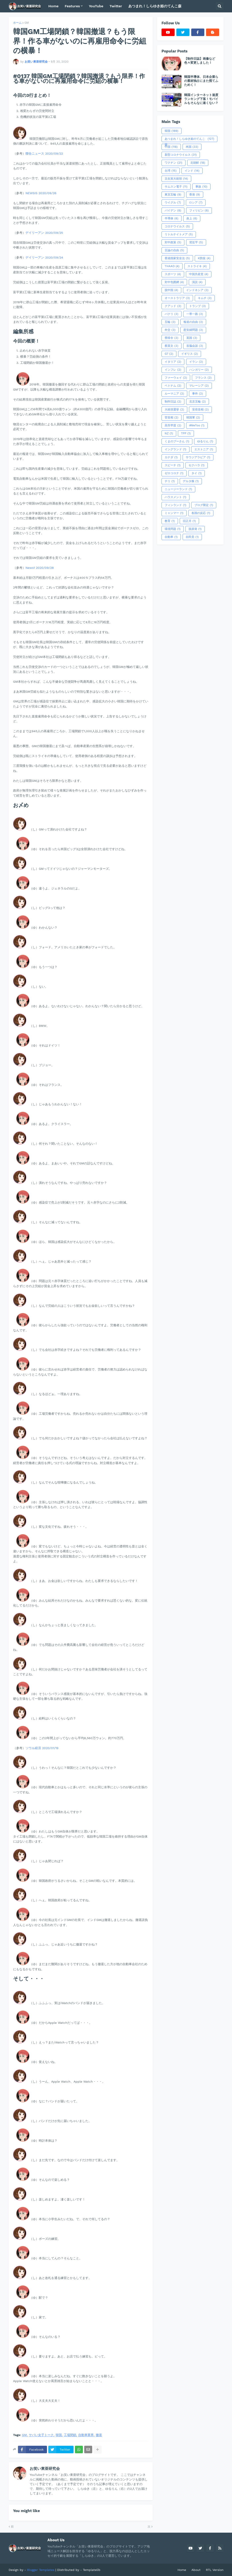 The width and height of the screenshot is (232, 2576). Describe the element at coordinates (196, 202) in the screenshot. I see `ロシア` at that location.